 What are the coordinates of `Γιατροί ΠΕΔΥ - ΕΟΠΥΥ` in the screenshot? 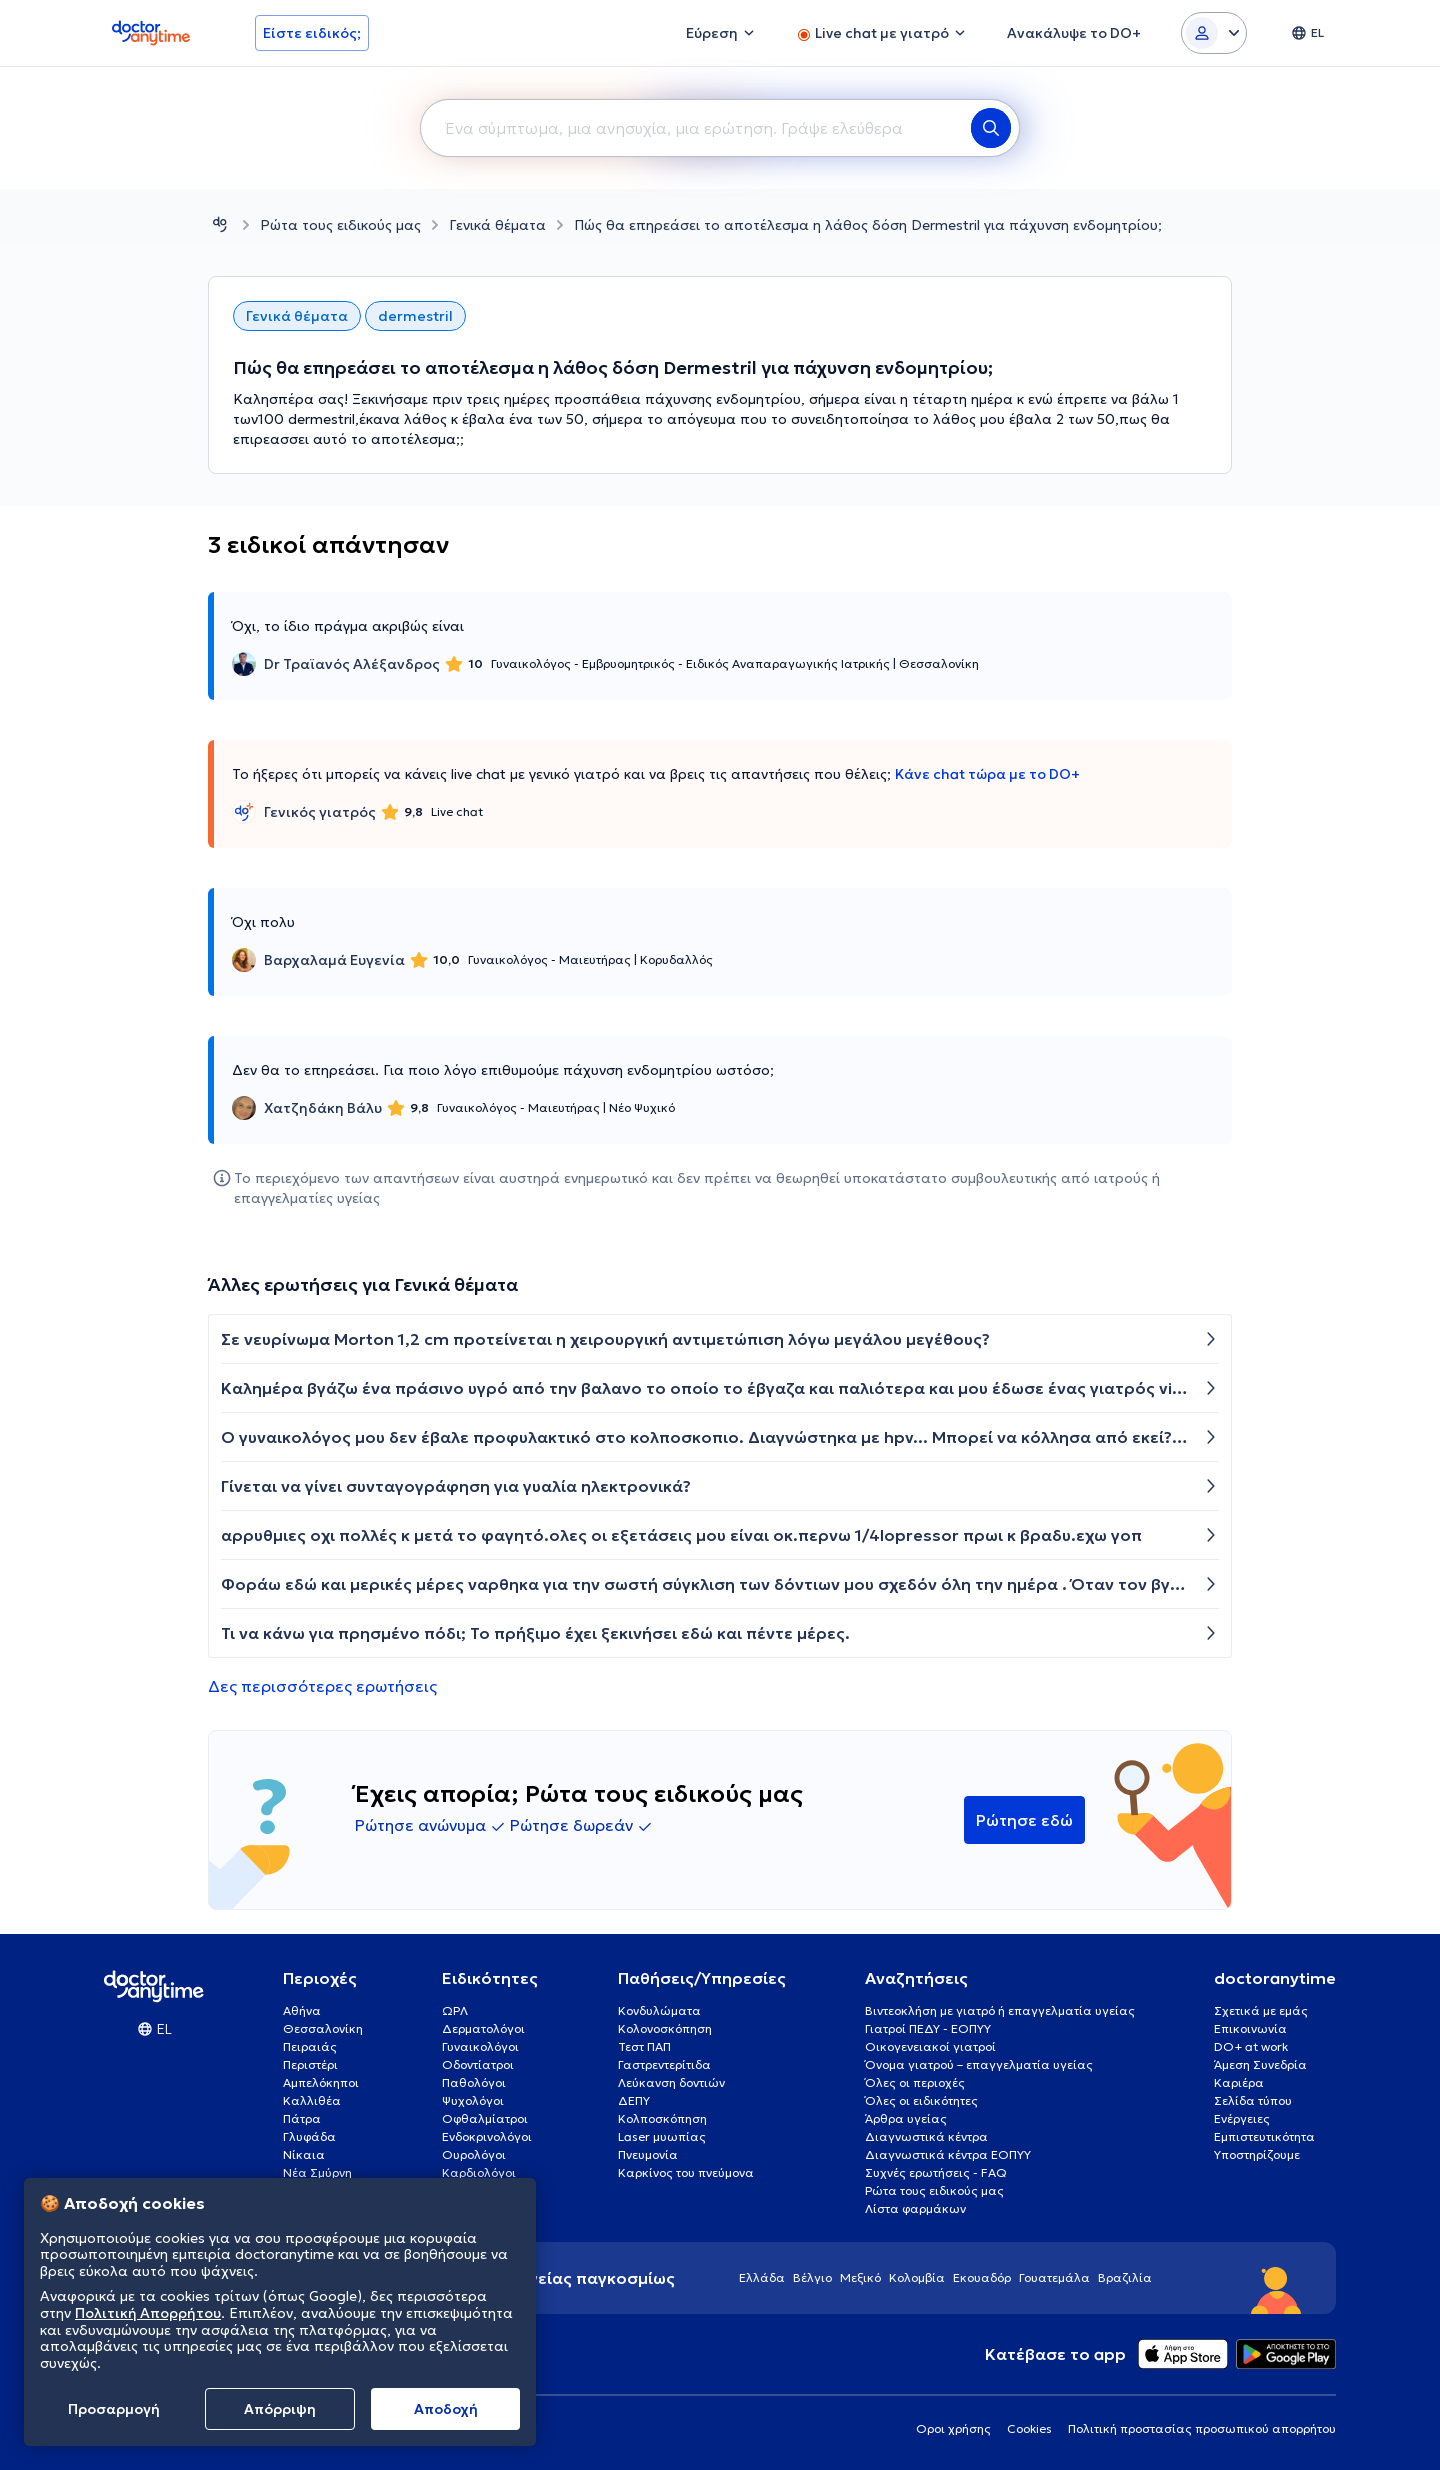 It's located at (928, 2028).